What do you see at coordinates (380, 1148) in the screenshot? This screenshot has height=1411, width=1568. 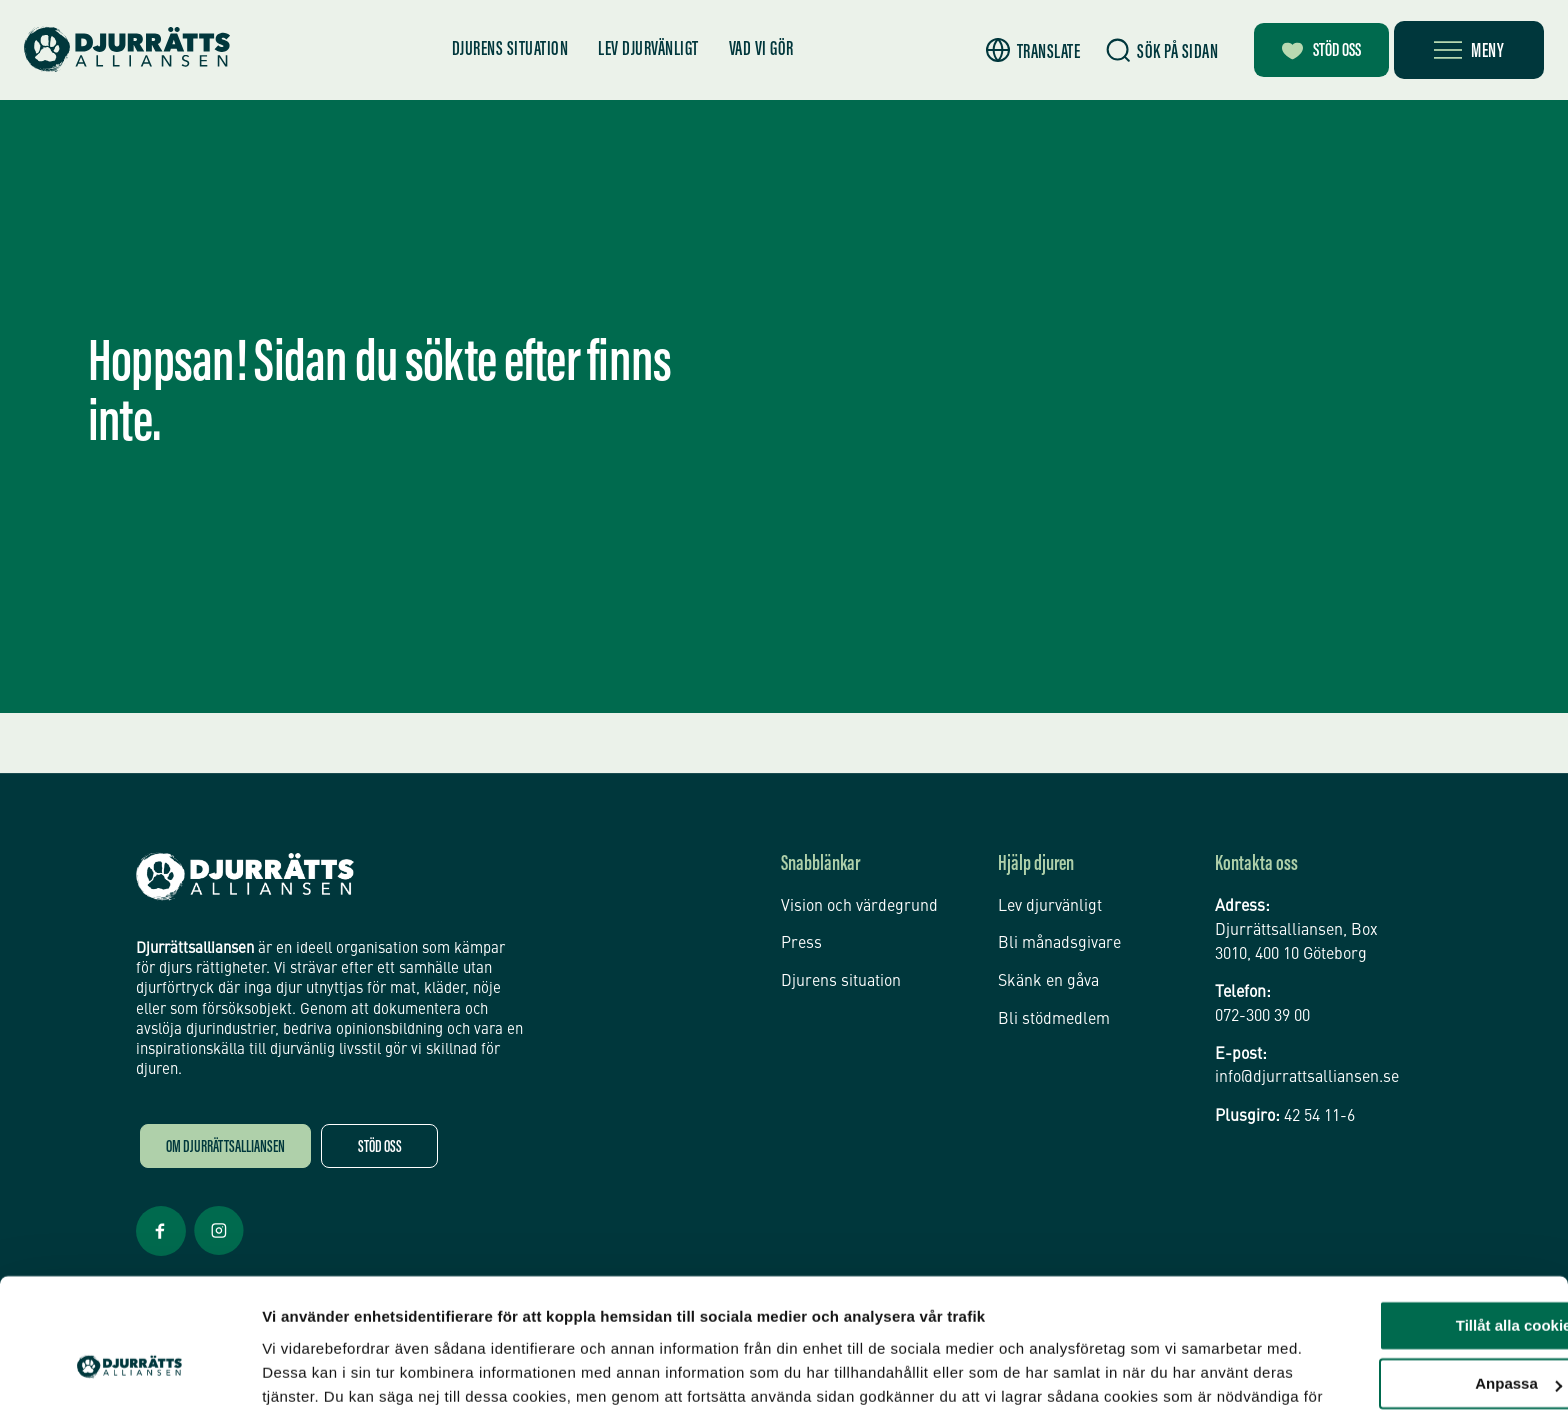 I see `Stöd oss` at bounding box center [380, 1148].